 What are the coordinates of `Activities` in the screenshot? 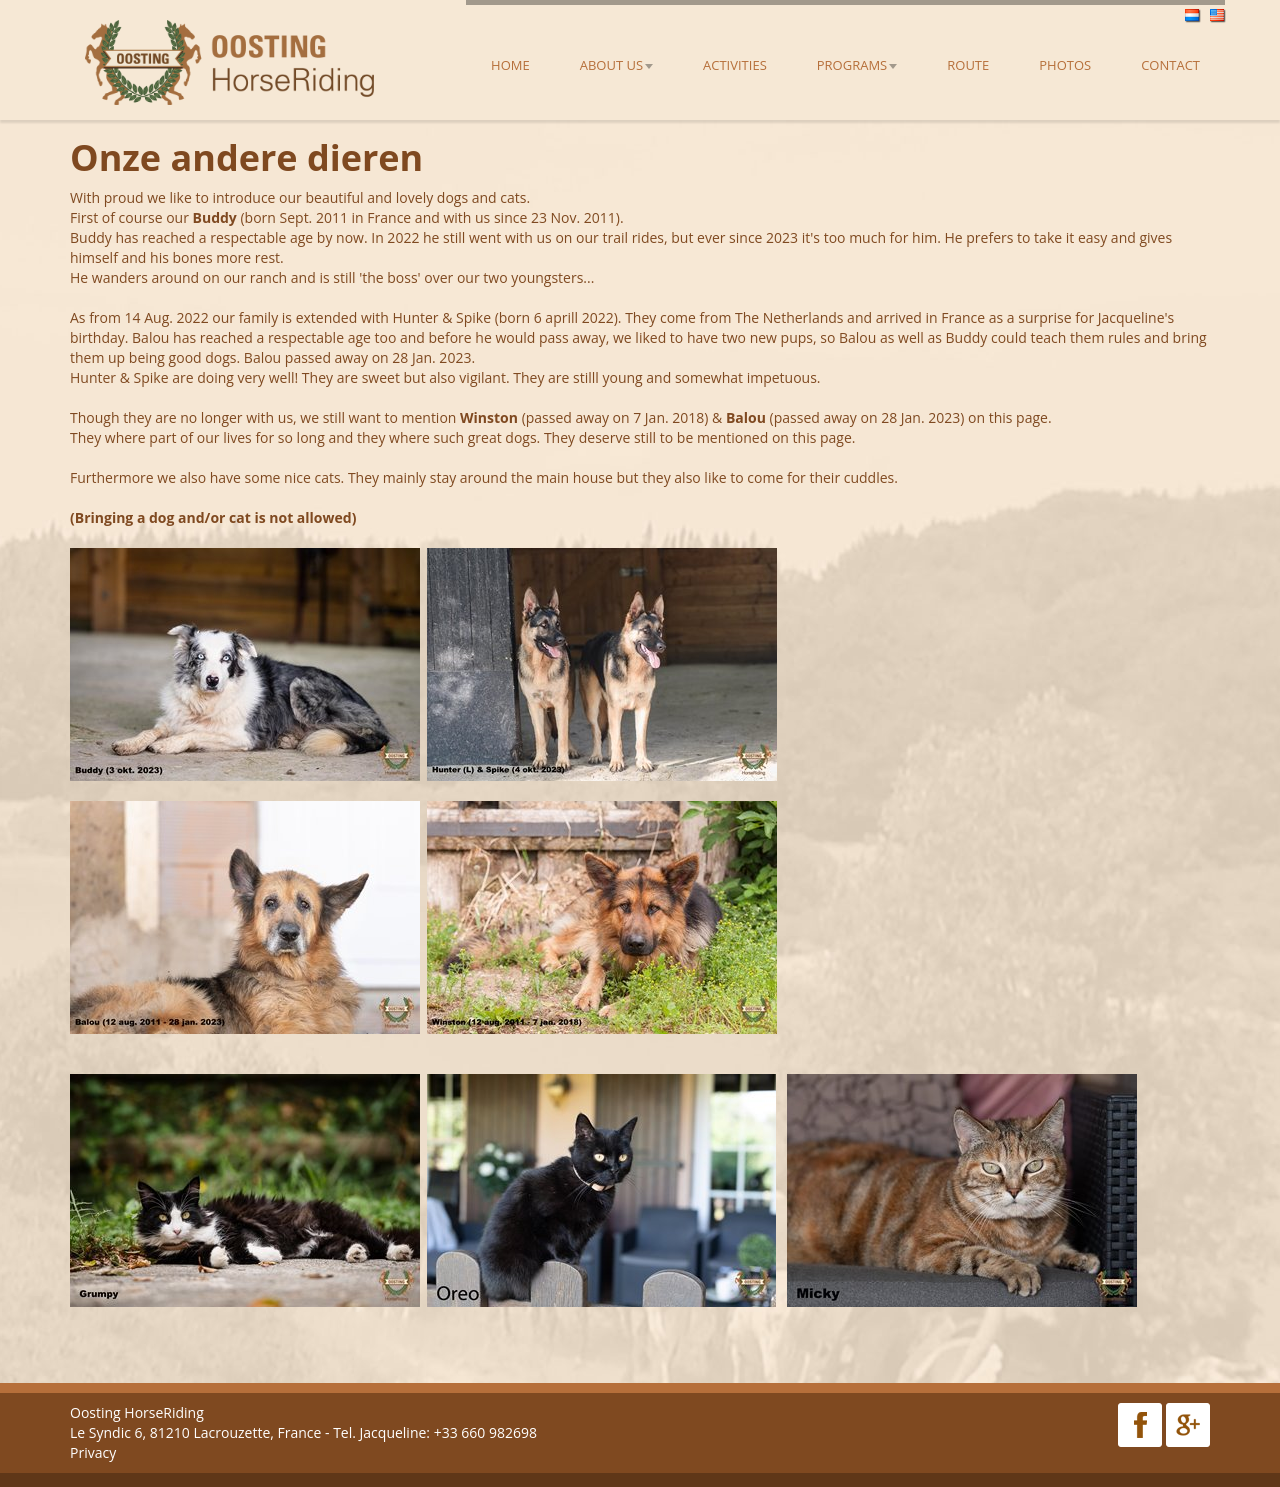 It's located at (735, 65).